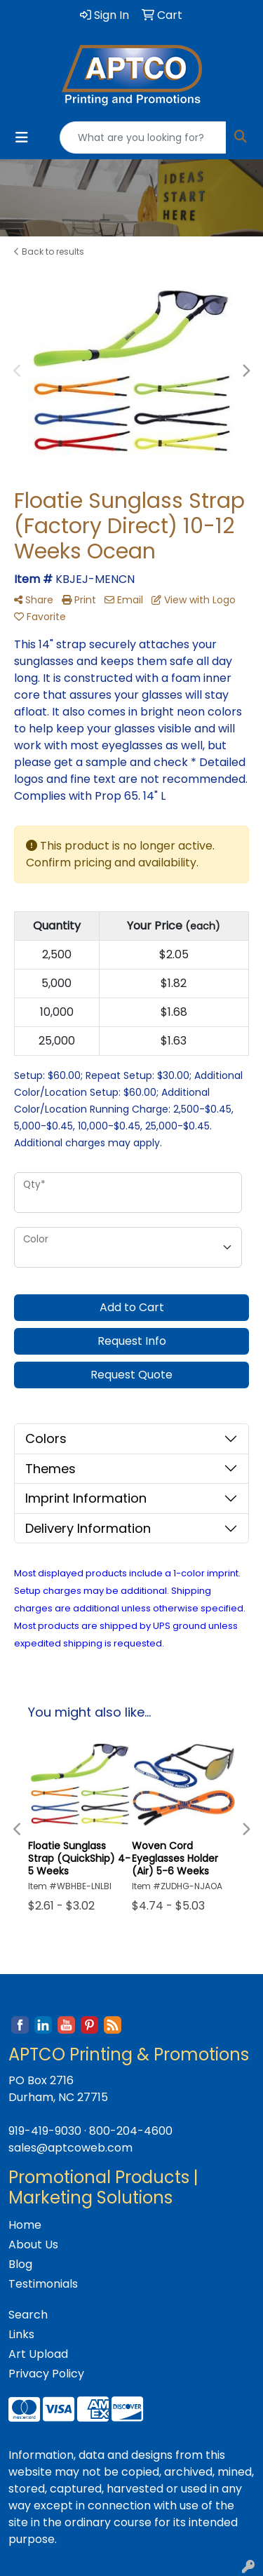  What do you see at coordinates (70, 2148) in the screenshot?
I see `sales@aptcoweb.com` at bounding box center [70, 2148].